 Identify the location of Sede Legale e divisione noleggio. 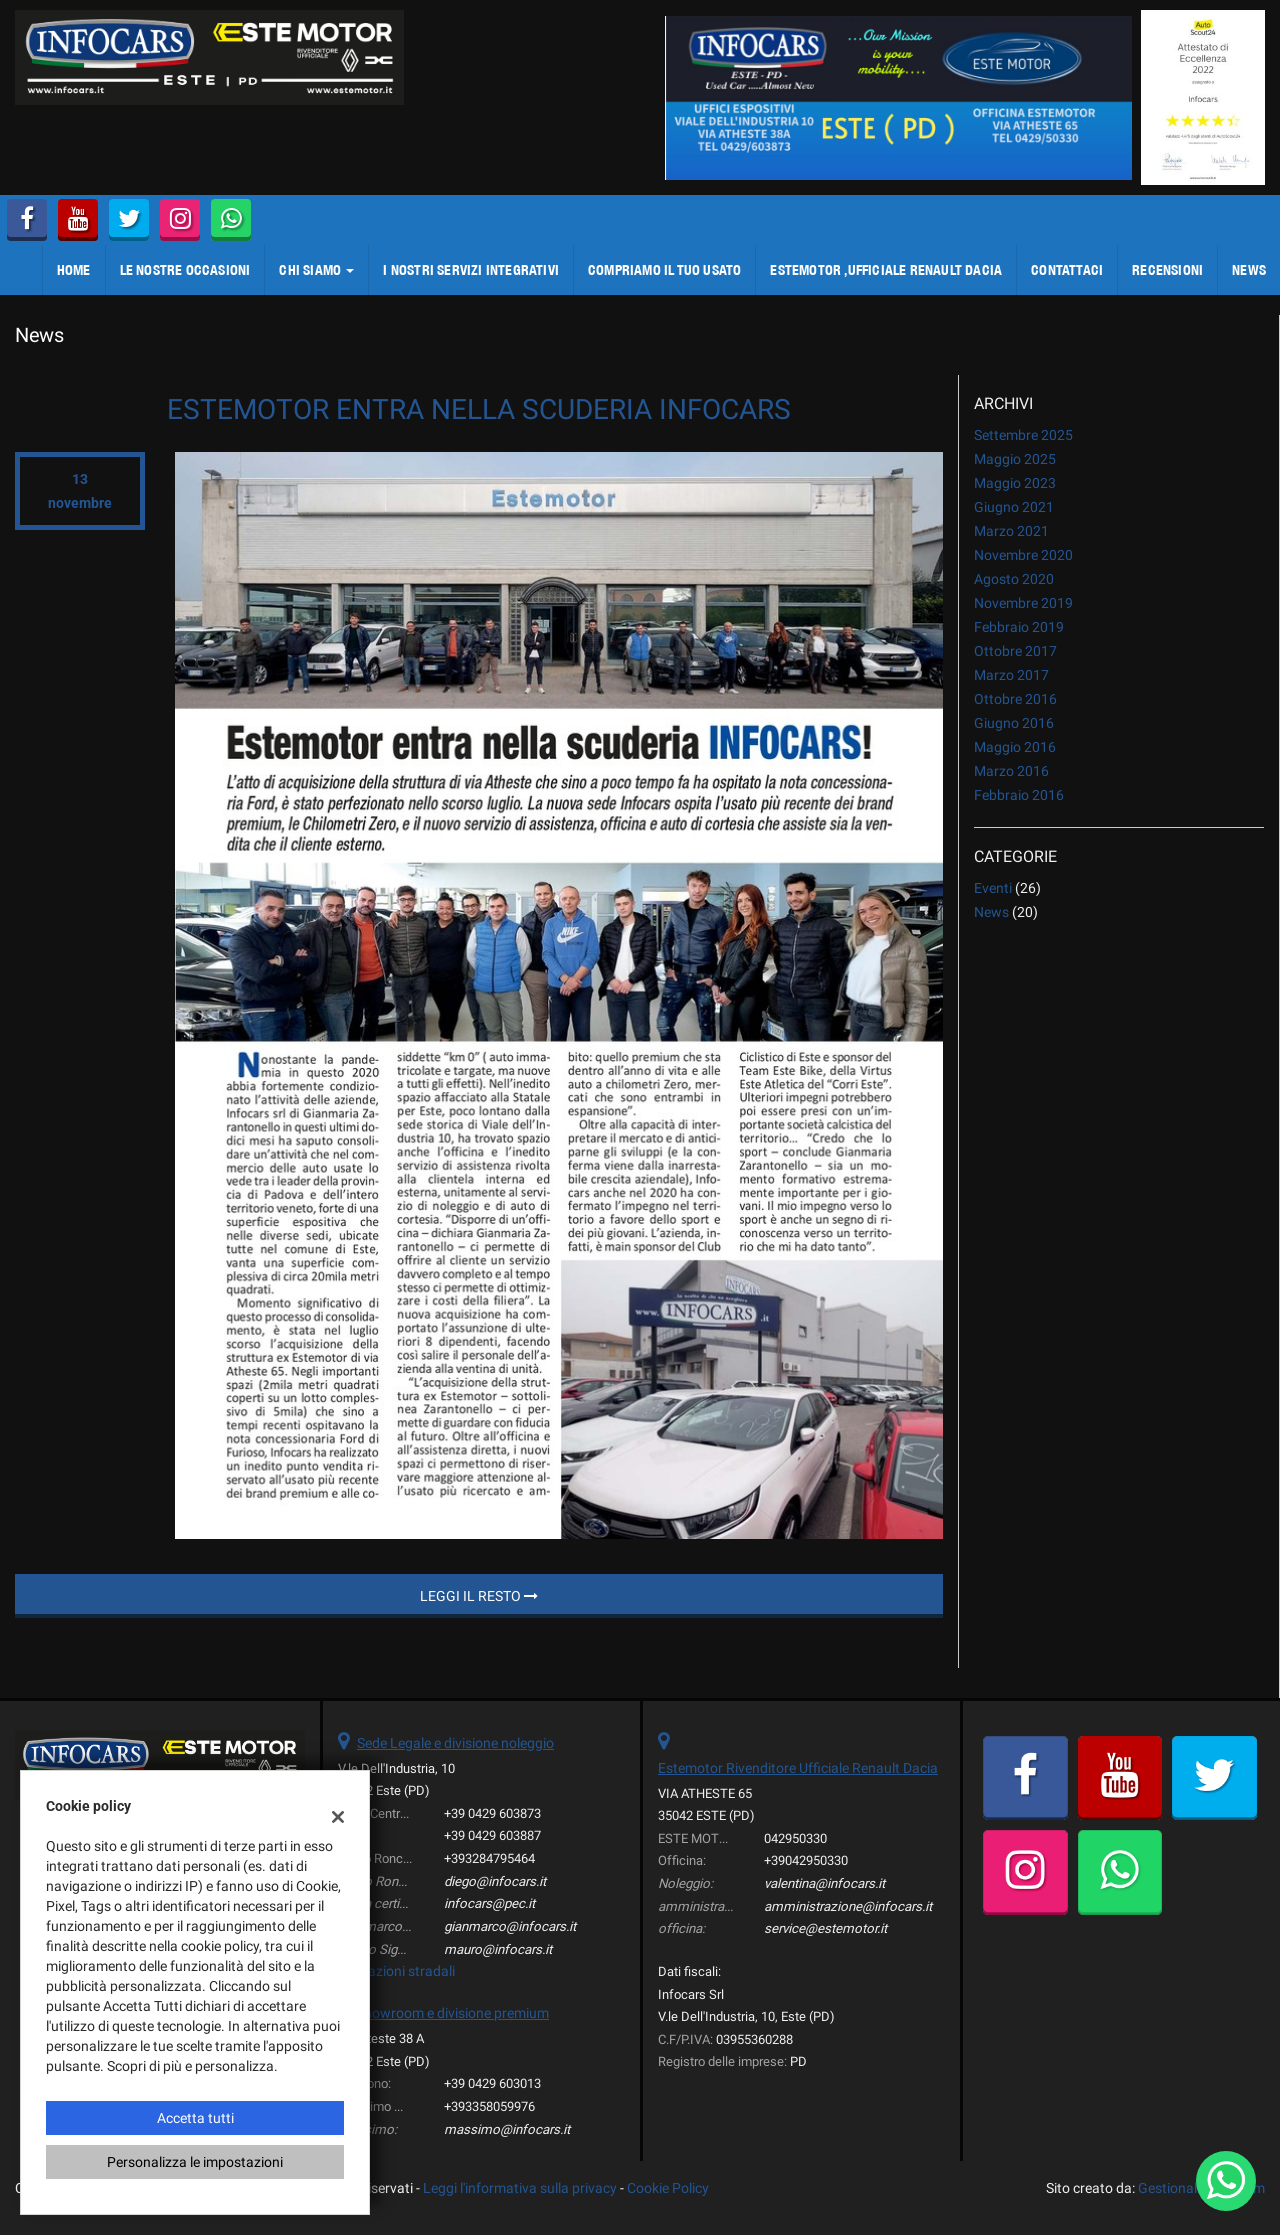
(455, 1743).